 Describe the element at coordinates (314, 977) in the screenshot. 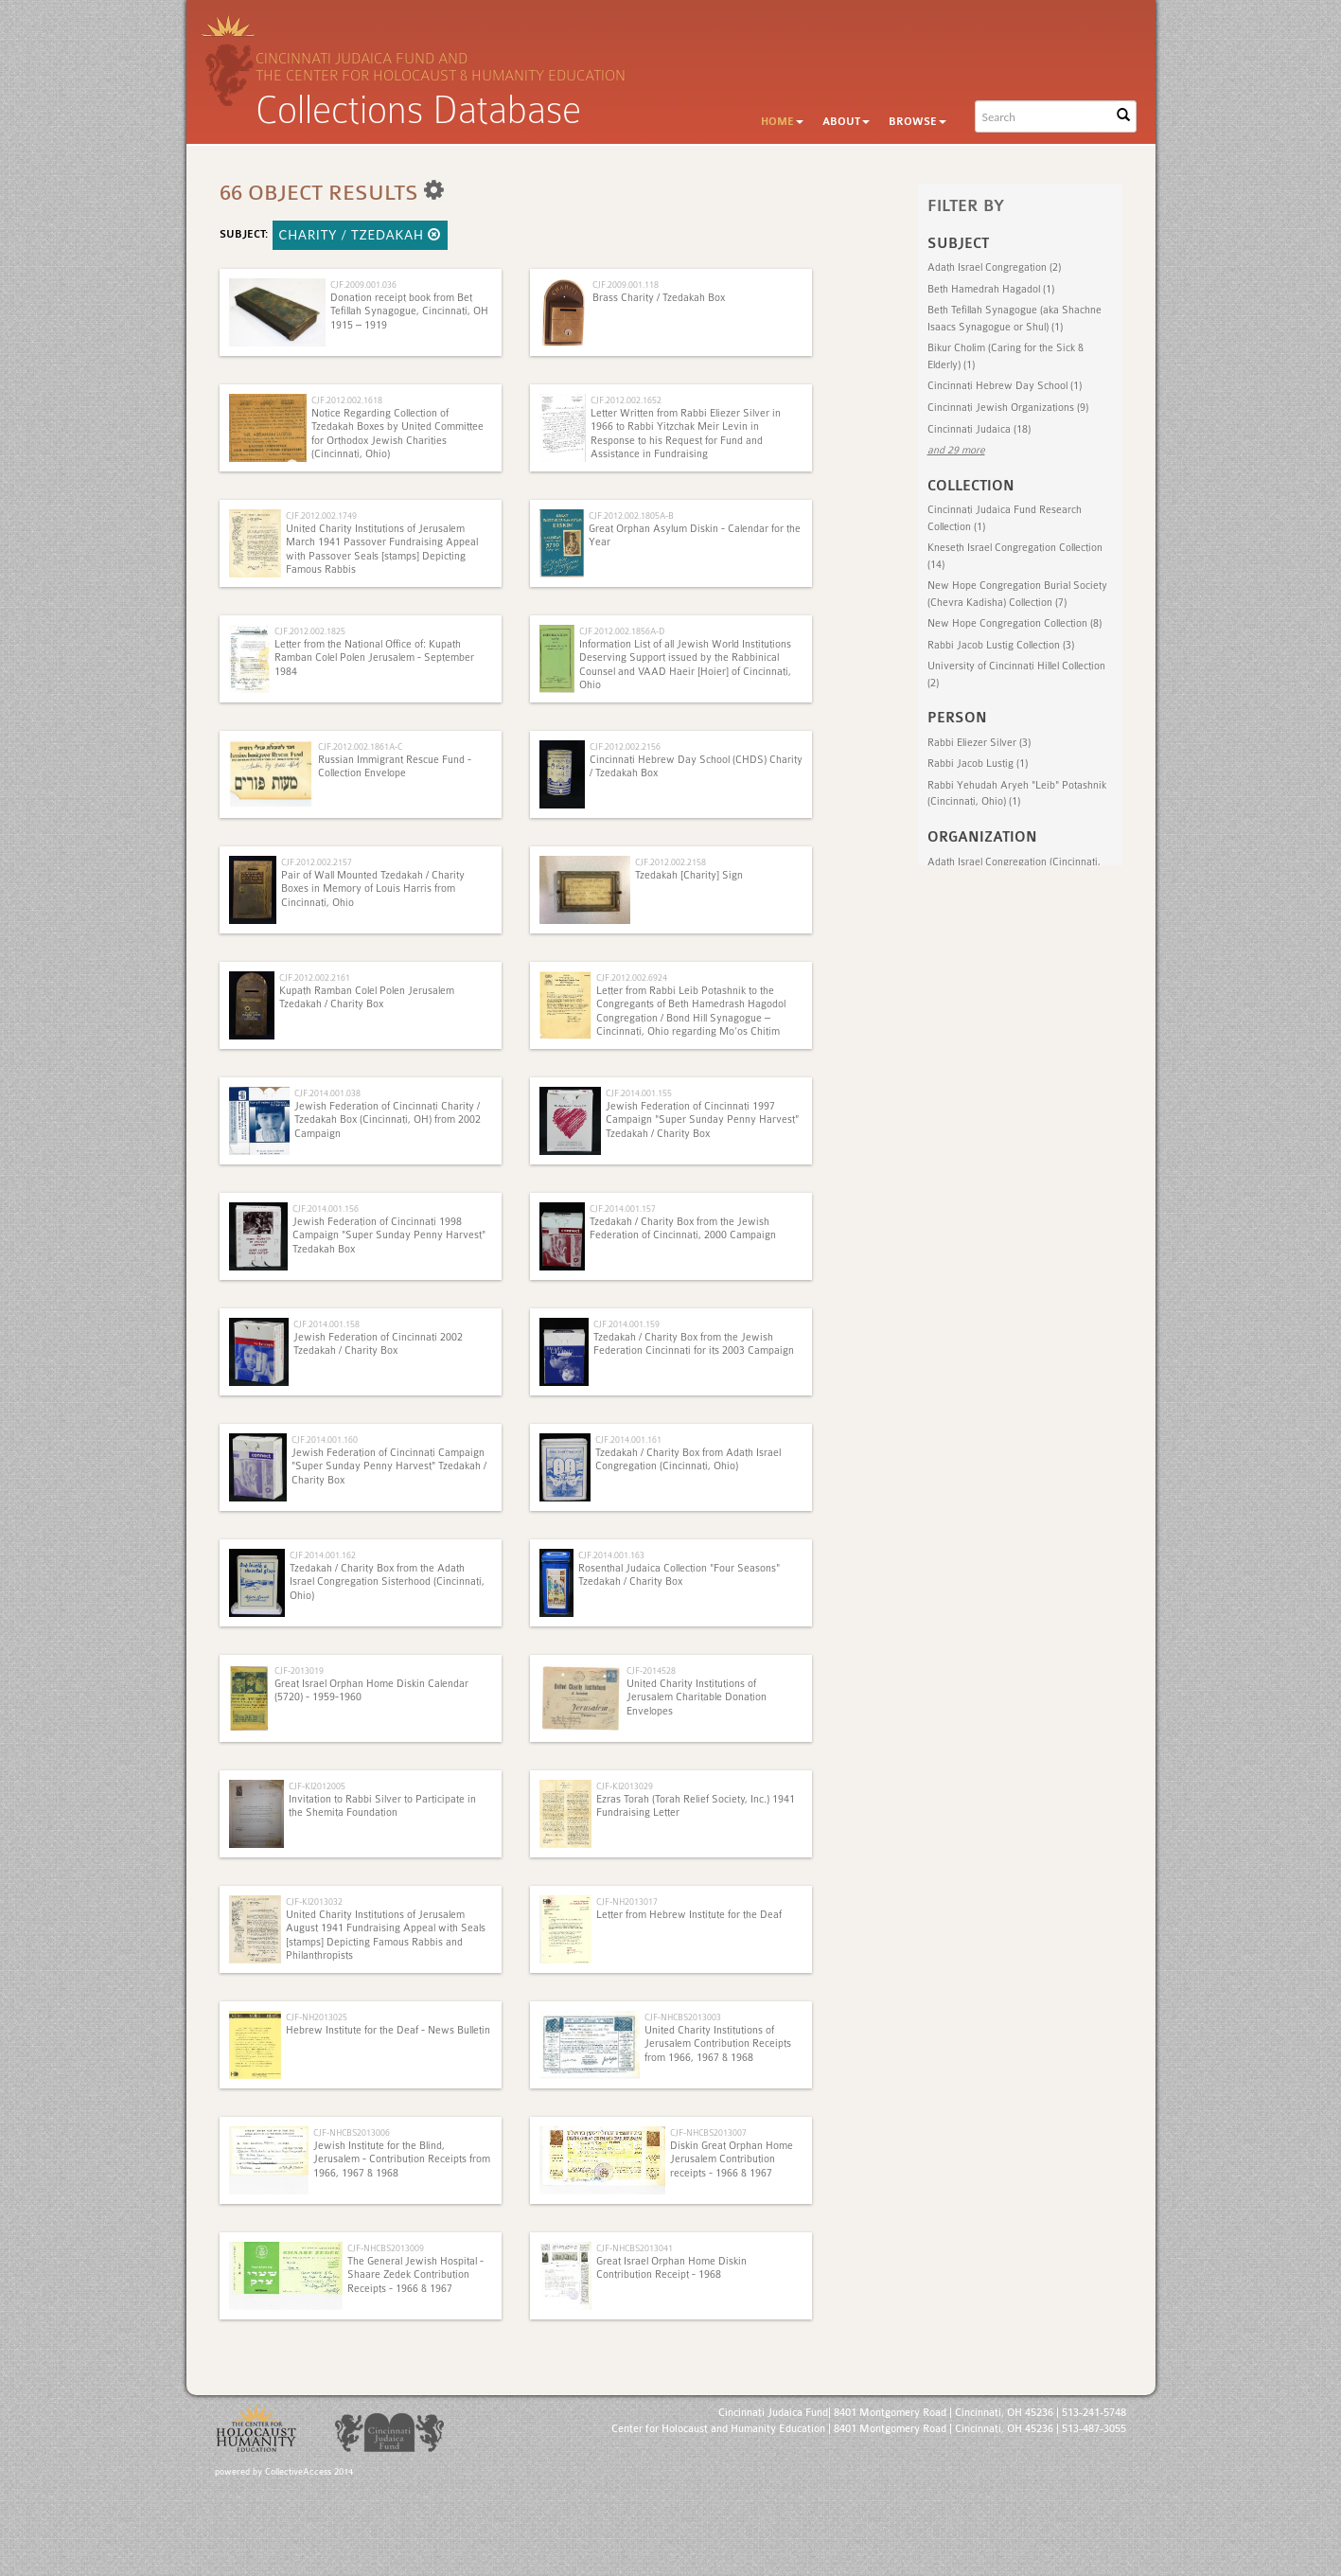

I see `CJF.2012.002.2161` at that location.